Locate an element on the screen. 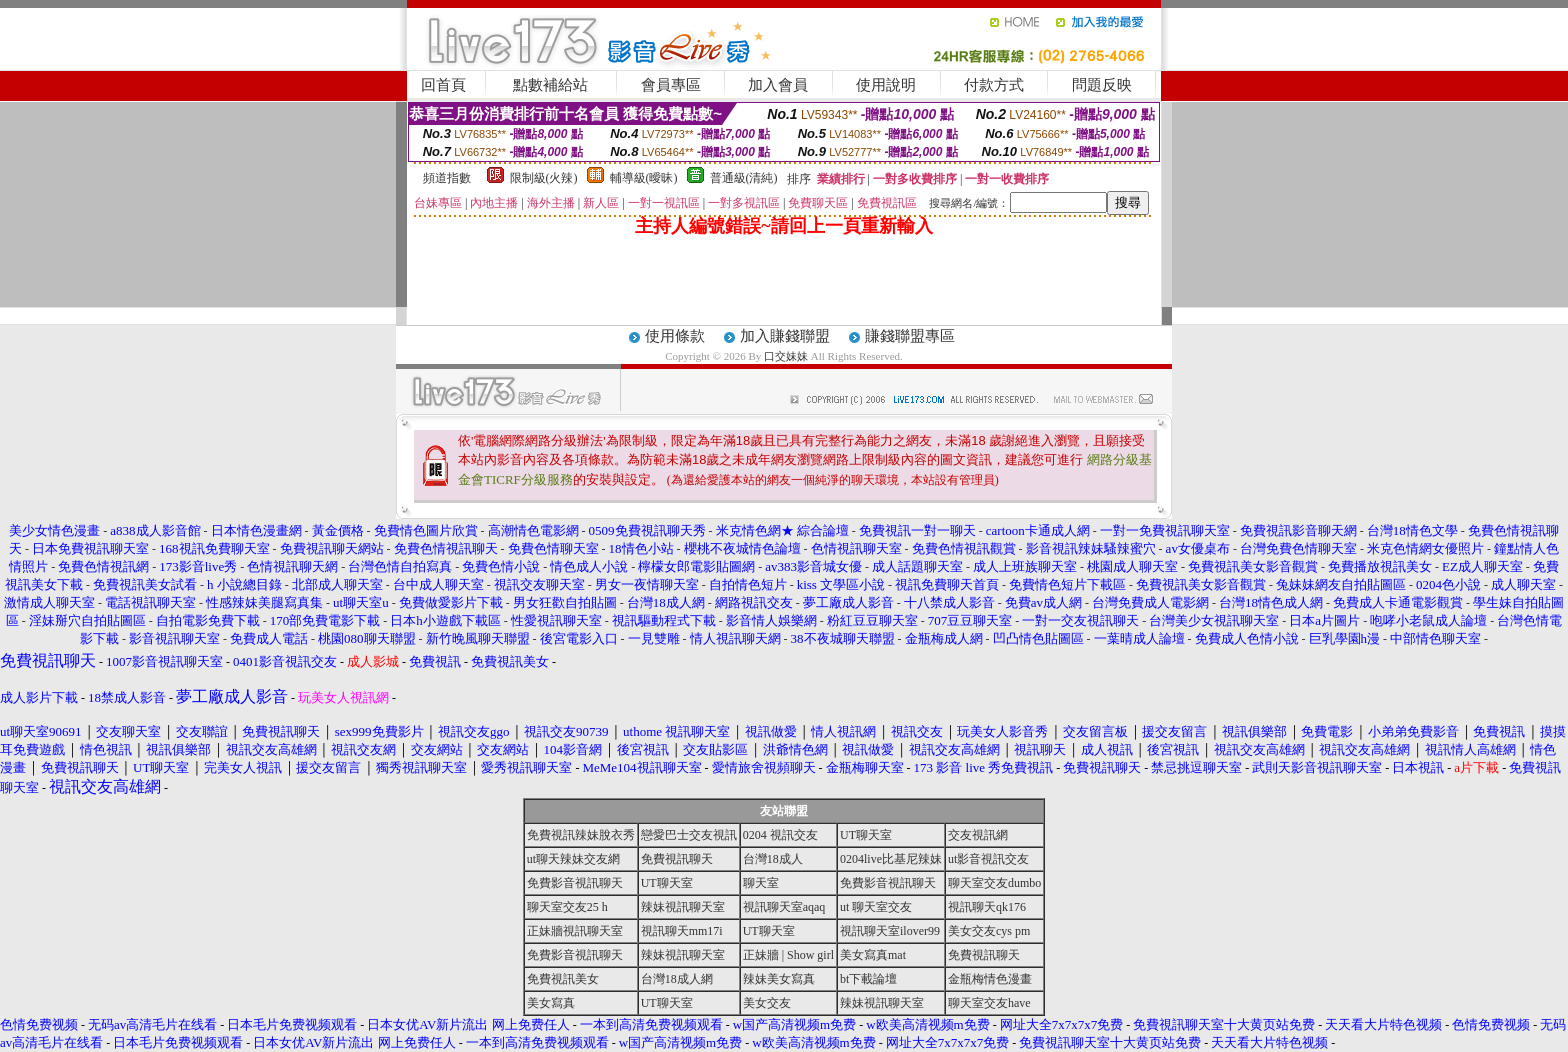 The height and width of the screenshot is (1052, 1568). 視訊聊天mm17i is located at coordinates (682, 931).